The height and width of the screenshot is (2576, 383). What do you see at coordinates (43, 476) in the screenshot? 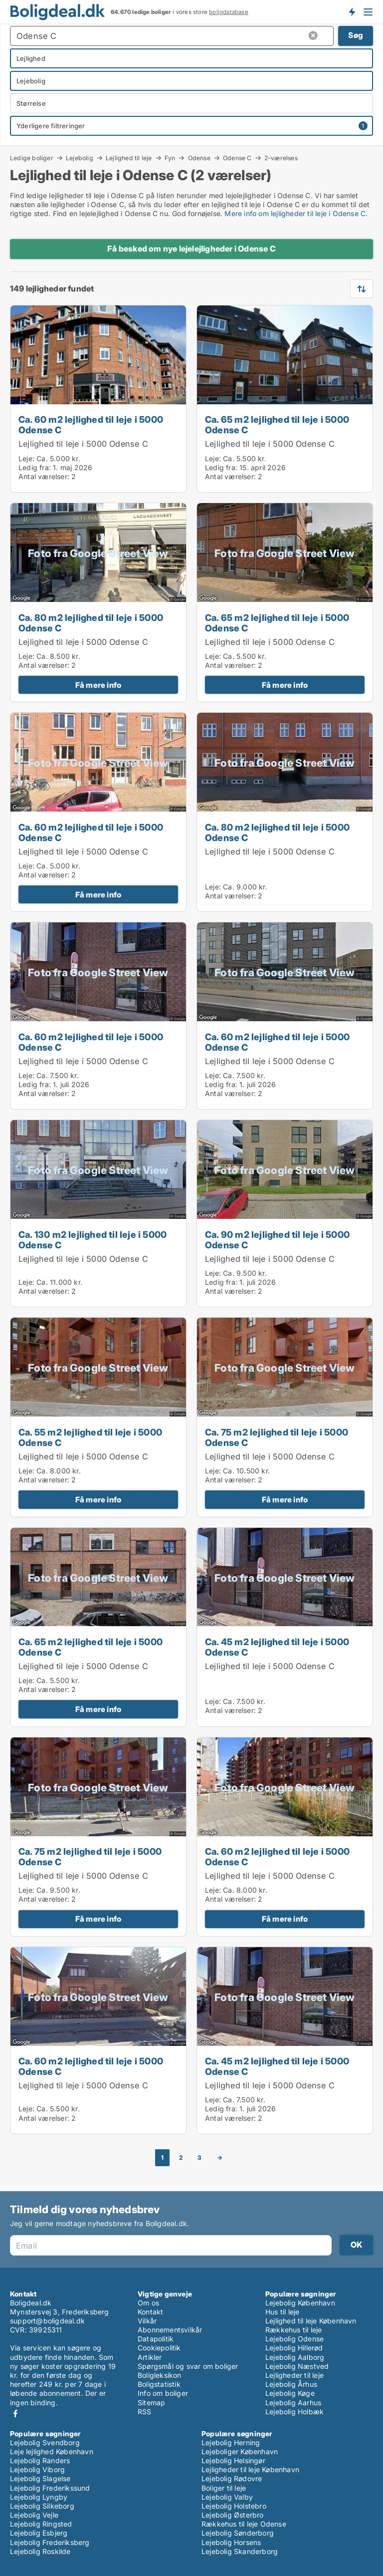
I see `Antal værelser:` at bounding box center [43, 476].